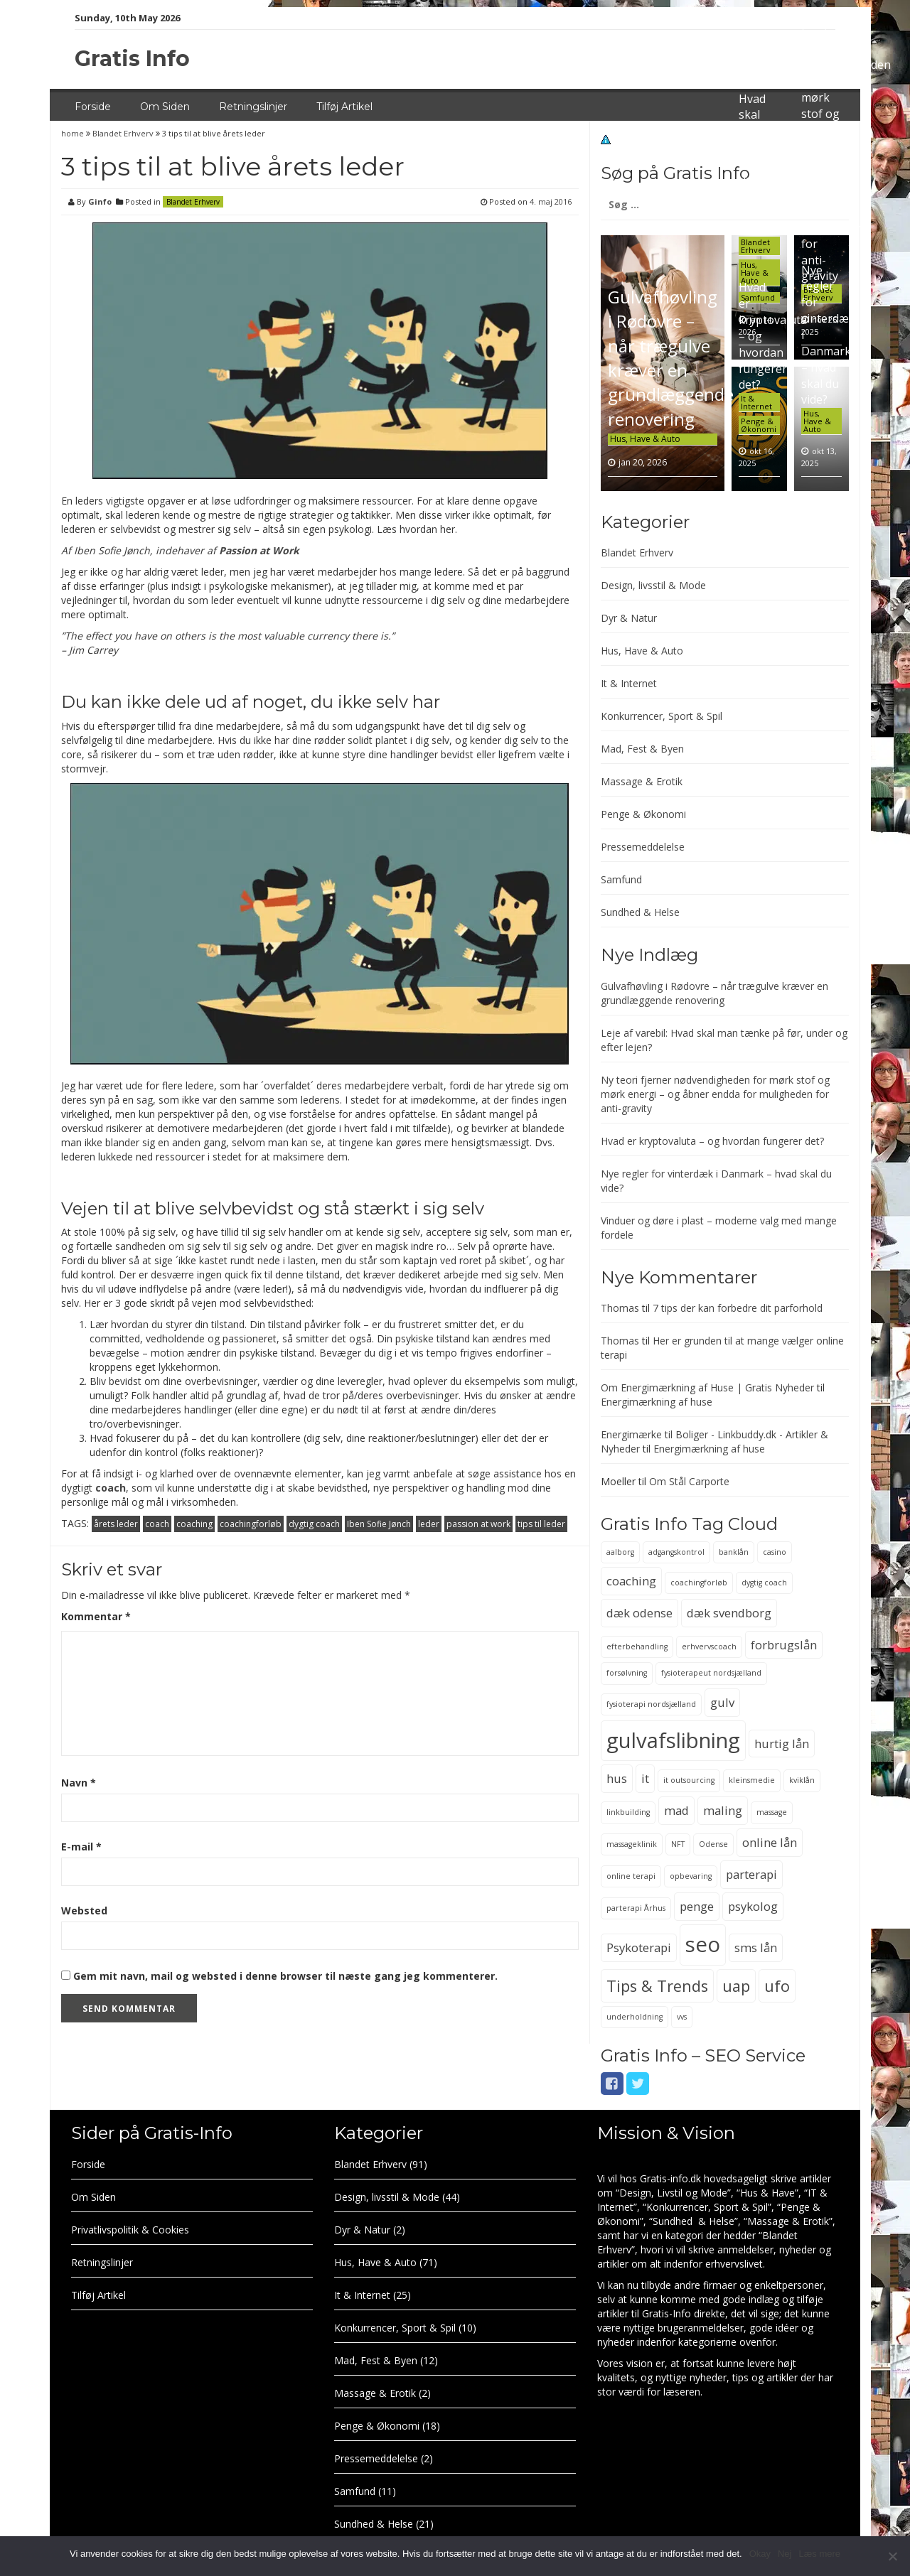 This screenshot has height=2576, width=910. I want to click on massage [massage (2 elementer)], so click(771, 1812).